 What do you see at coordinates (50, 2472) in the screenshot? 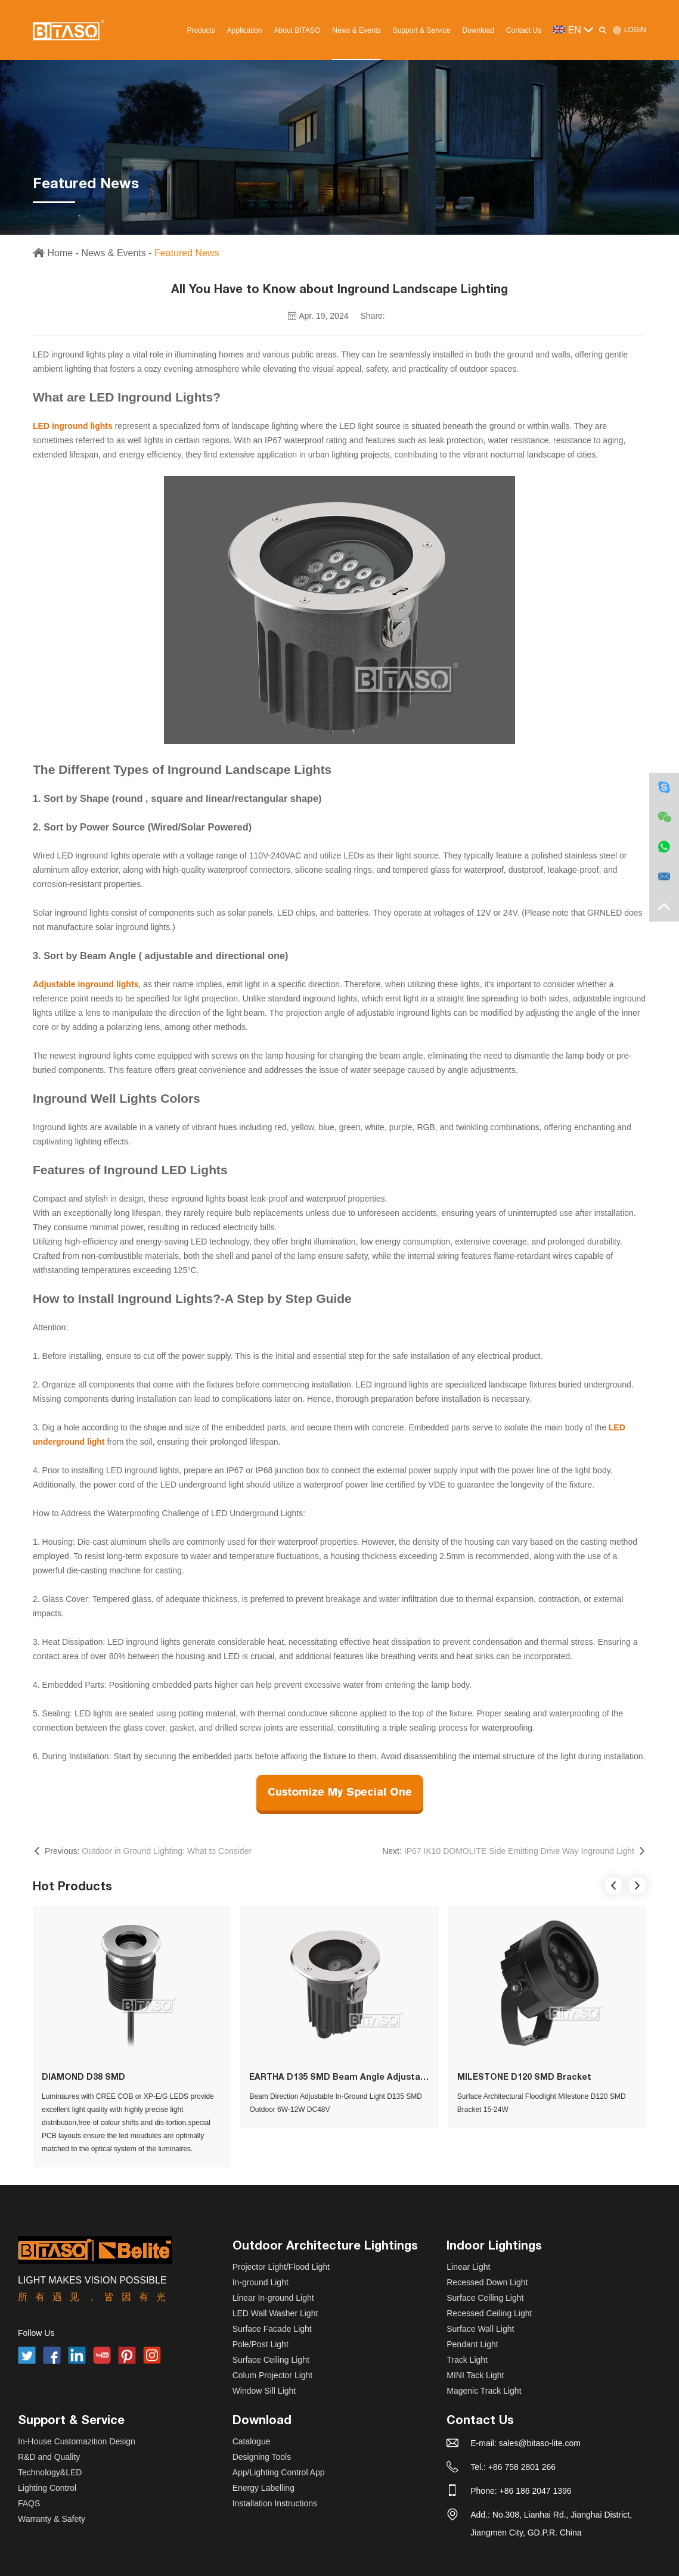
I see `Technology&LED` at bounding box center [50, 2472].